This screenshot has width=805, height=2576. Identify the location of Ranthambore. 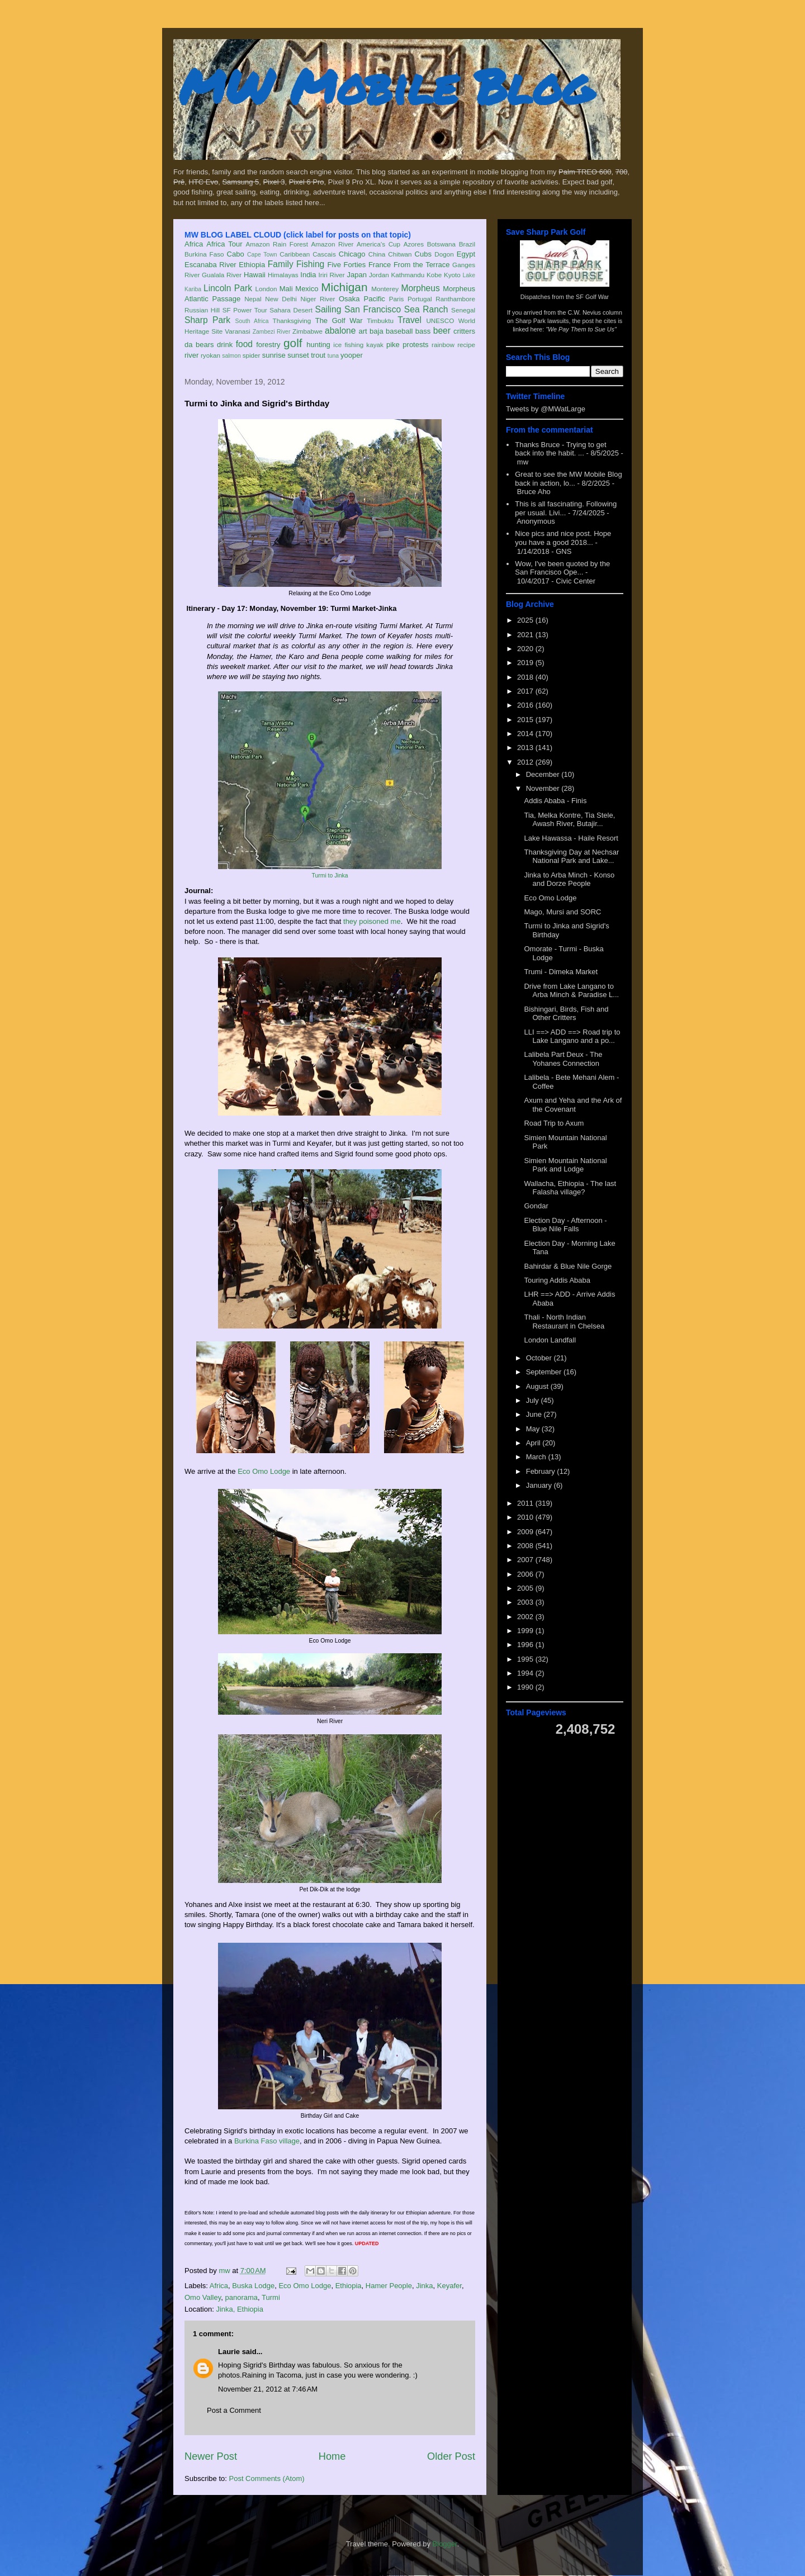
(455, 298).